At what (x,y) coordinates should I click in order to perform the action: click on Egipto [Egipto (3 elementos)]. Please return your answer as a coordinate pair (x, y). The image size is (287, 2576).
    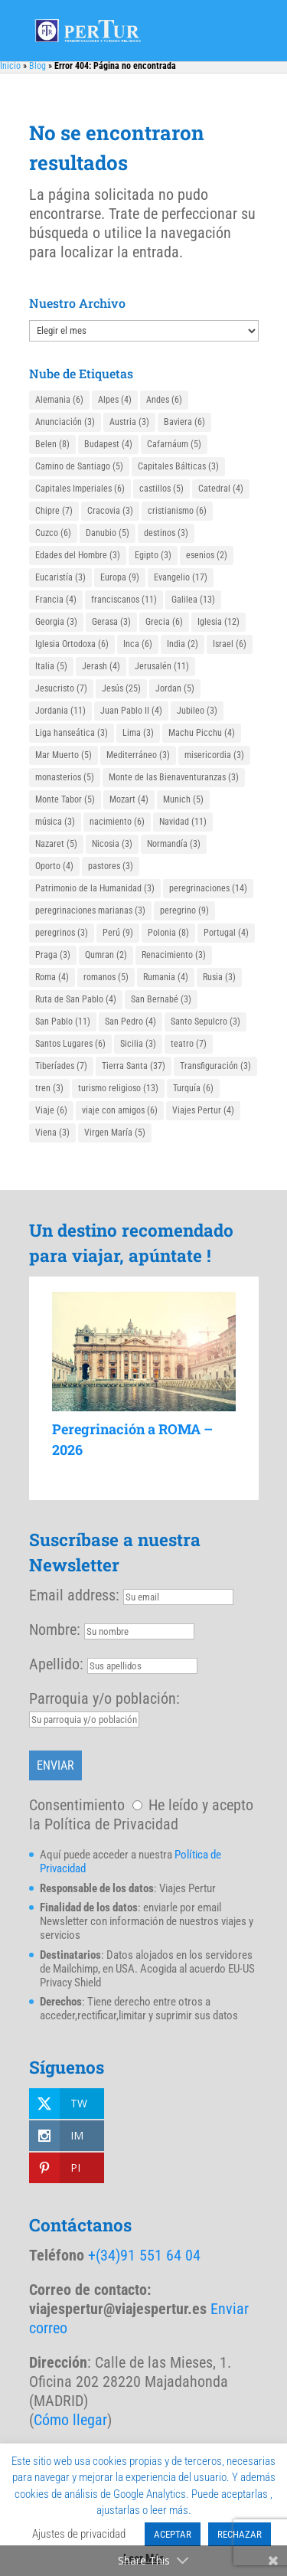
    Looking at the image, I should click on (153, 555).